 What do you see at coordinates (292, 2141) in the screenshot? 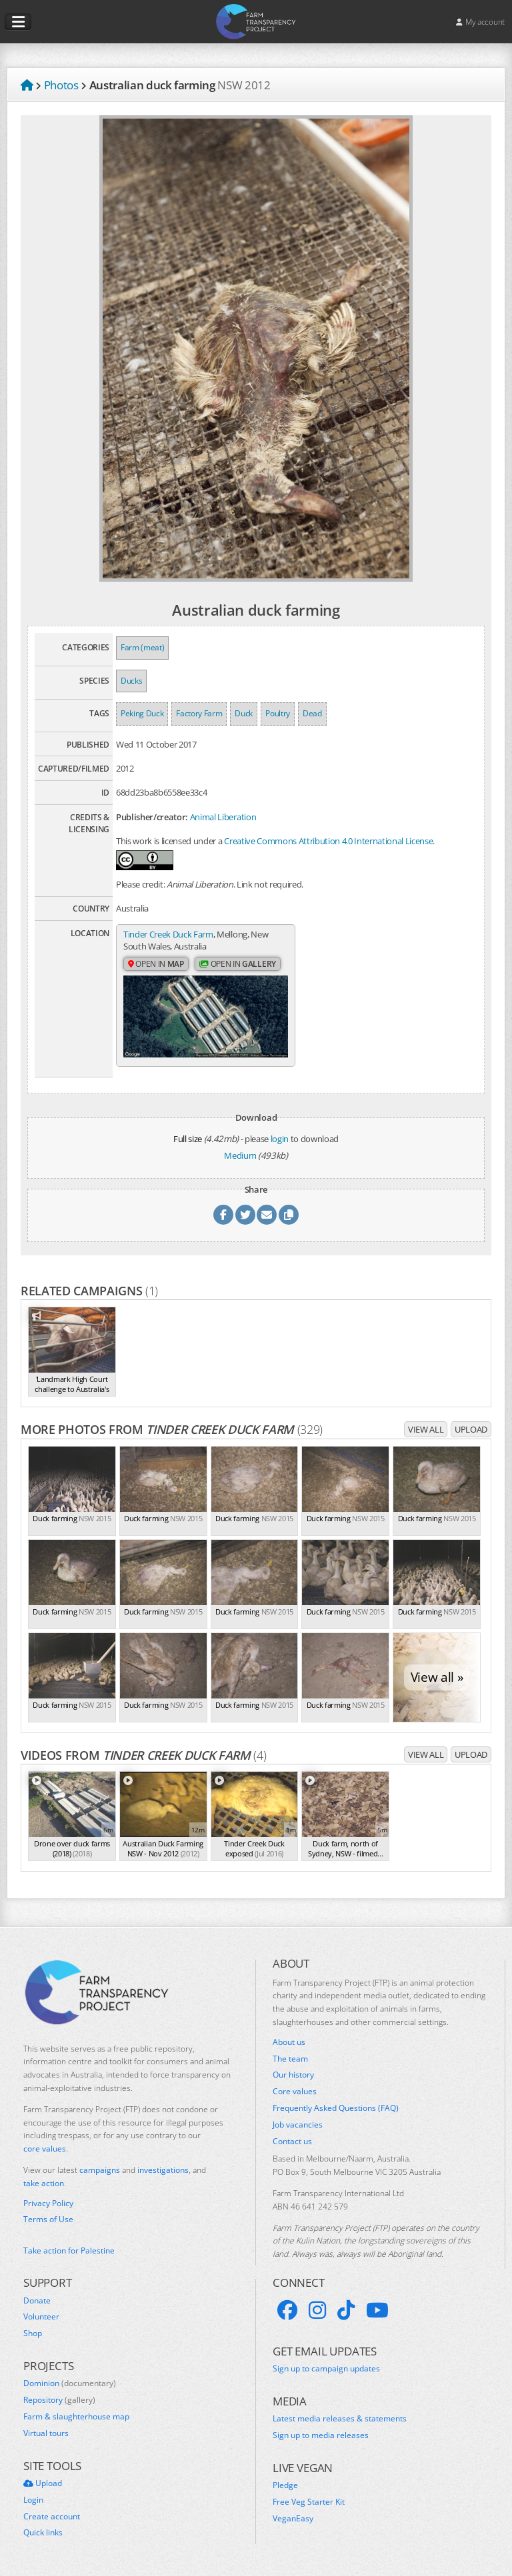
I see `Contact us` at bounding box center [292, 2141].